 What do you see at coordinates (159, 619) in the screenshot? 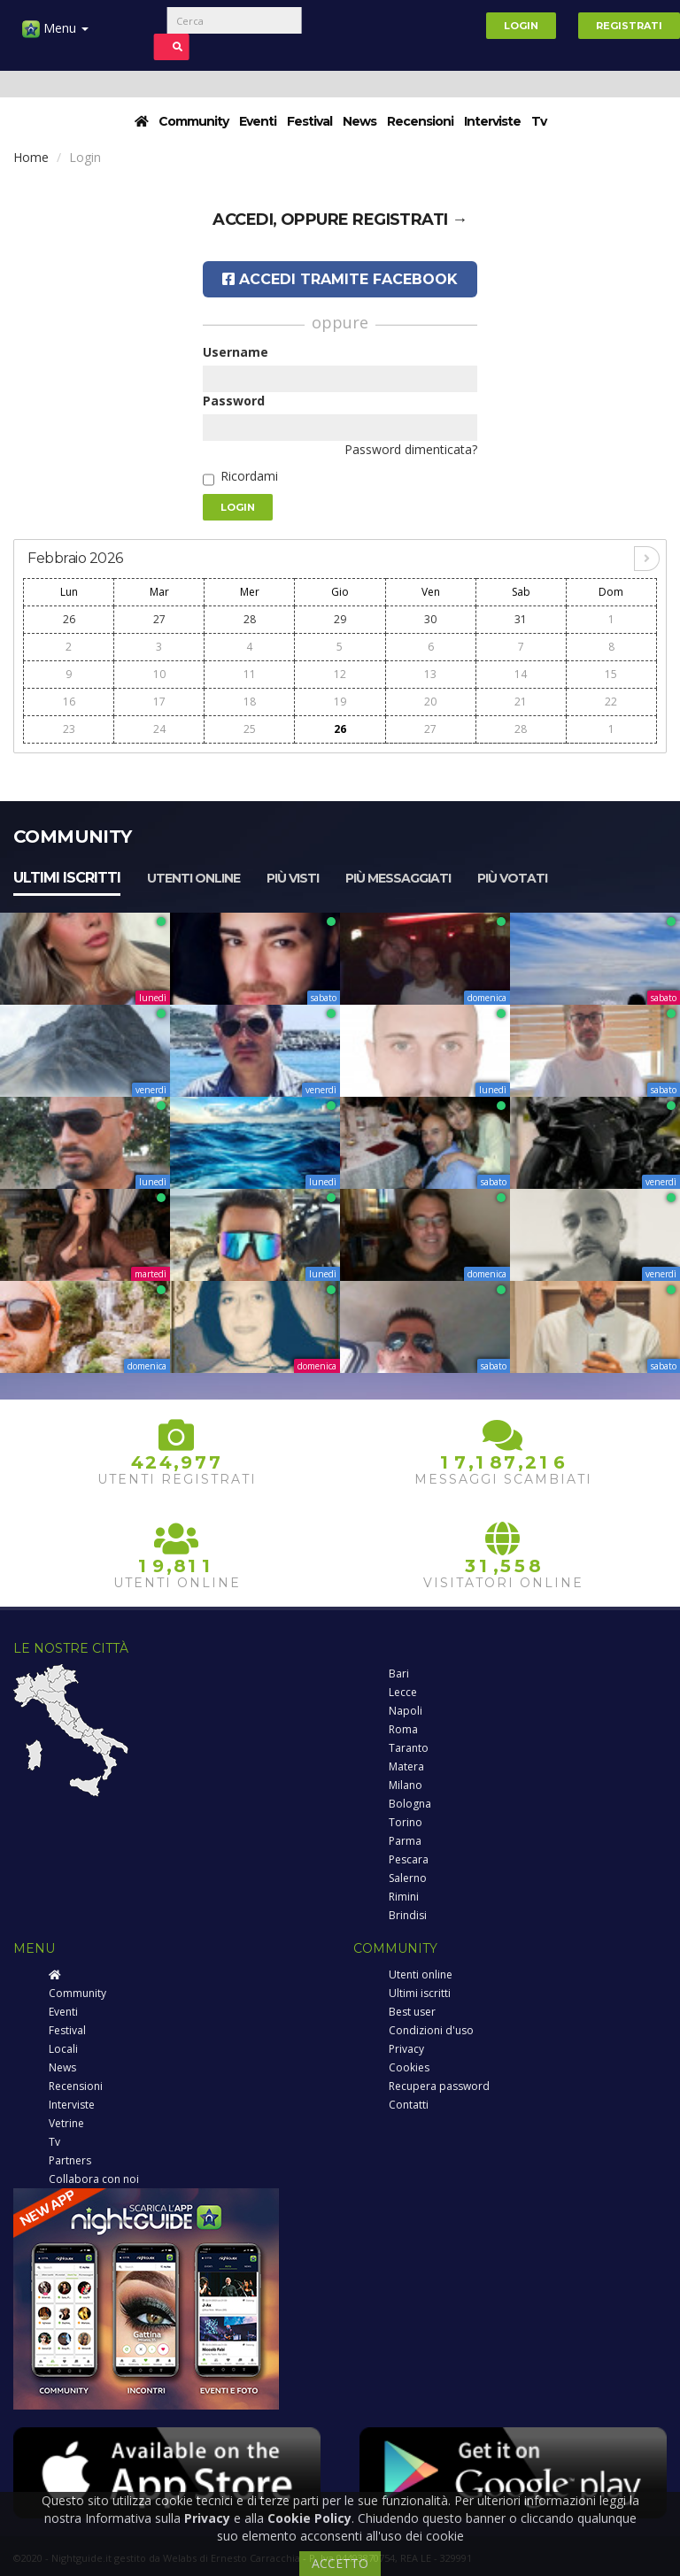
I see `27` at bounding box center [159, 619].